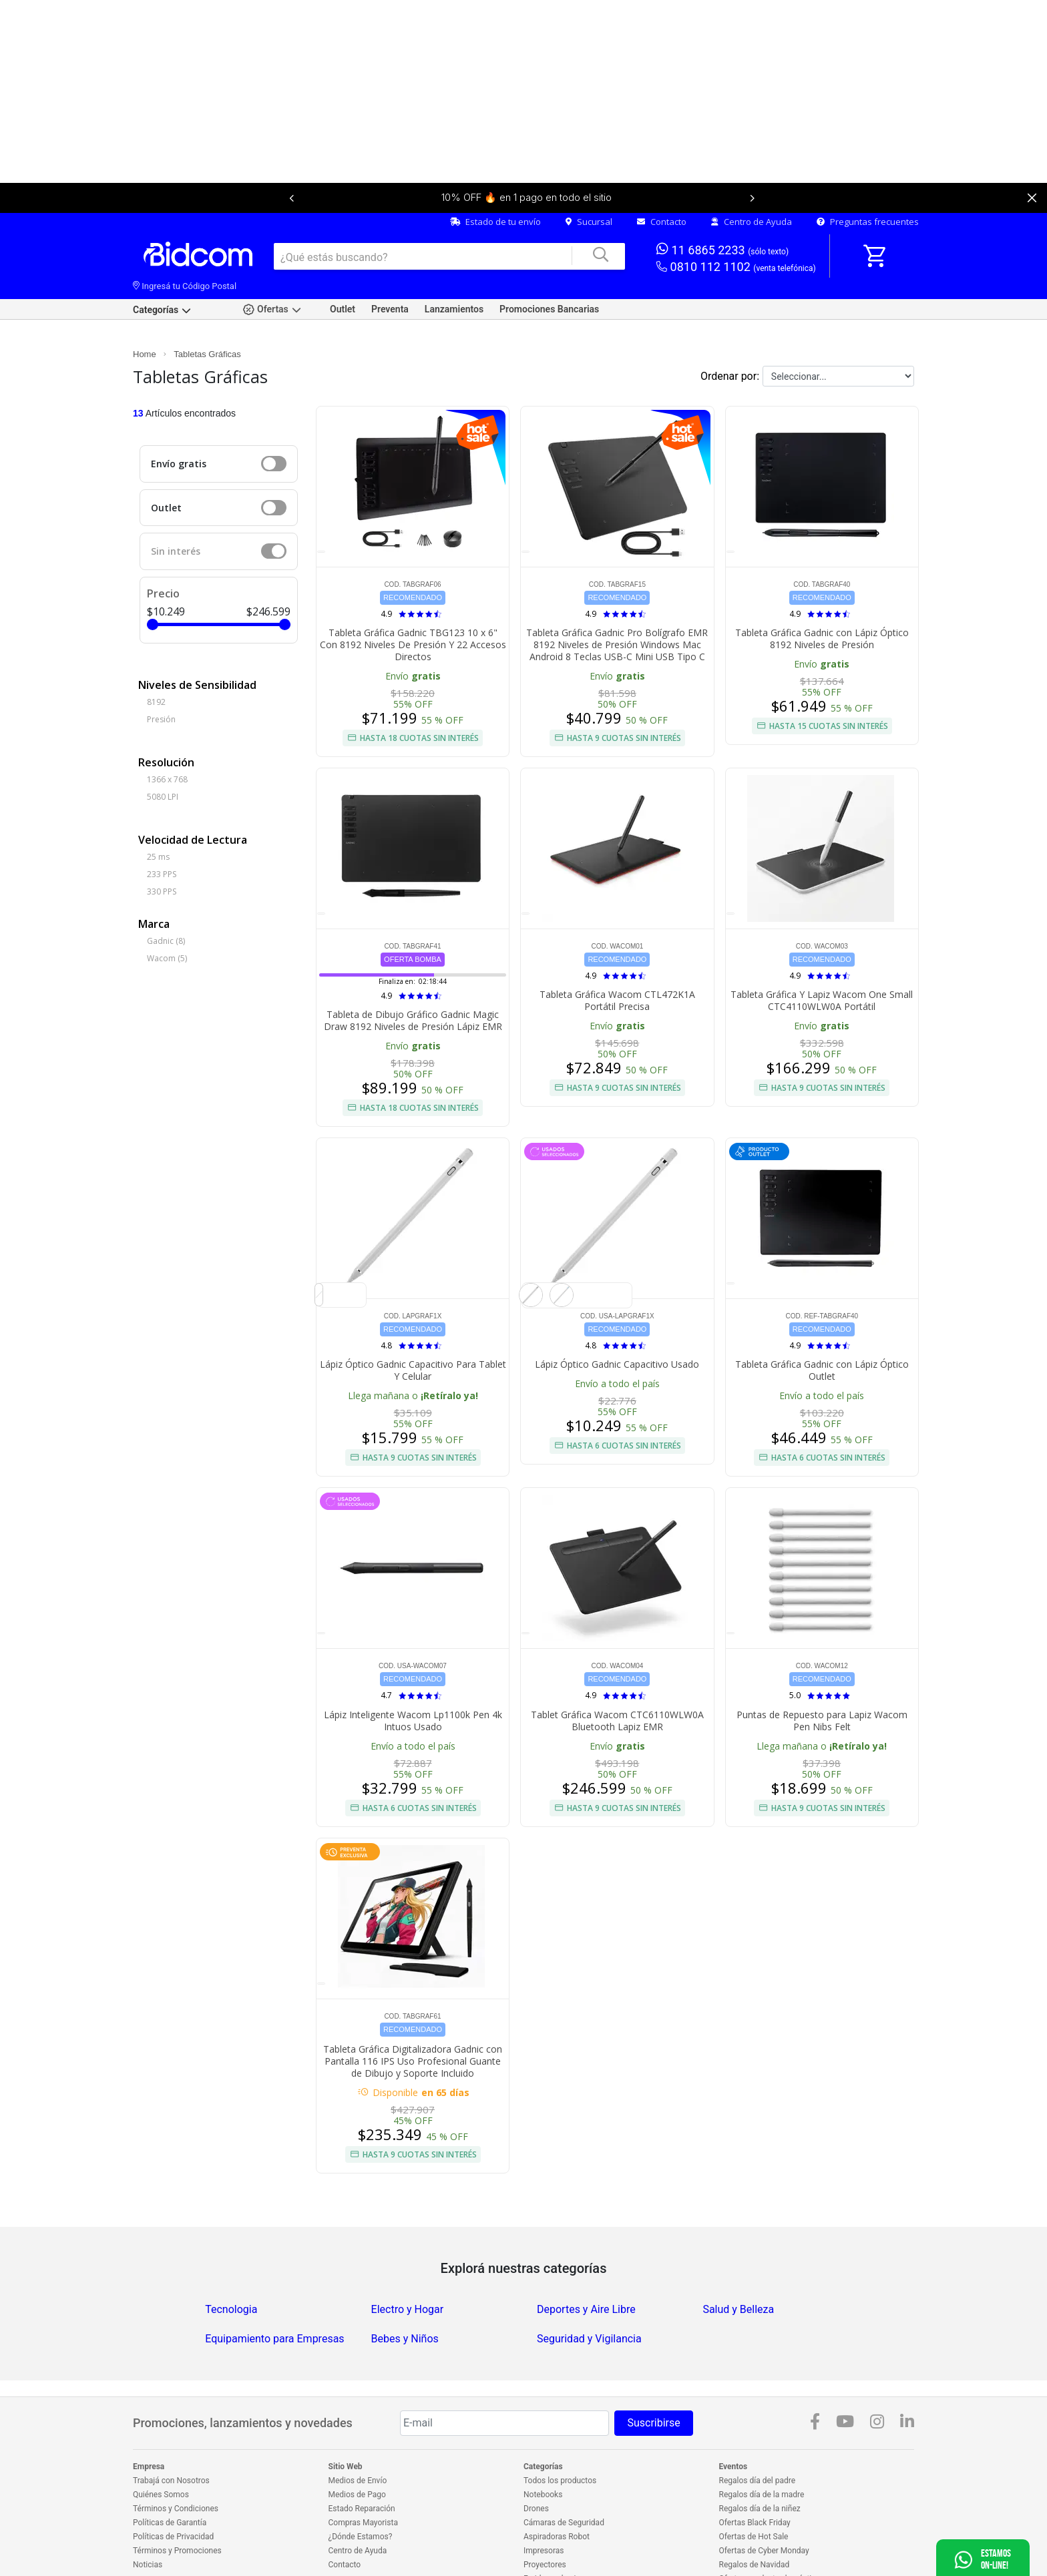 Image resolution: width=1047 pixels, height=2576 pixels. What do you see at coordinates (536, 2464) in the screenshot?
I see `Drones` at bounding box center [536, 2464].